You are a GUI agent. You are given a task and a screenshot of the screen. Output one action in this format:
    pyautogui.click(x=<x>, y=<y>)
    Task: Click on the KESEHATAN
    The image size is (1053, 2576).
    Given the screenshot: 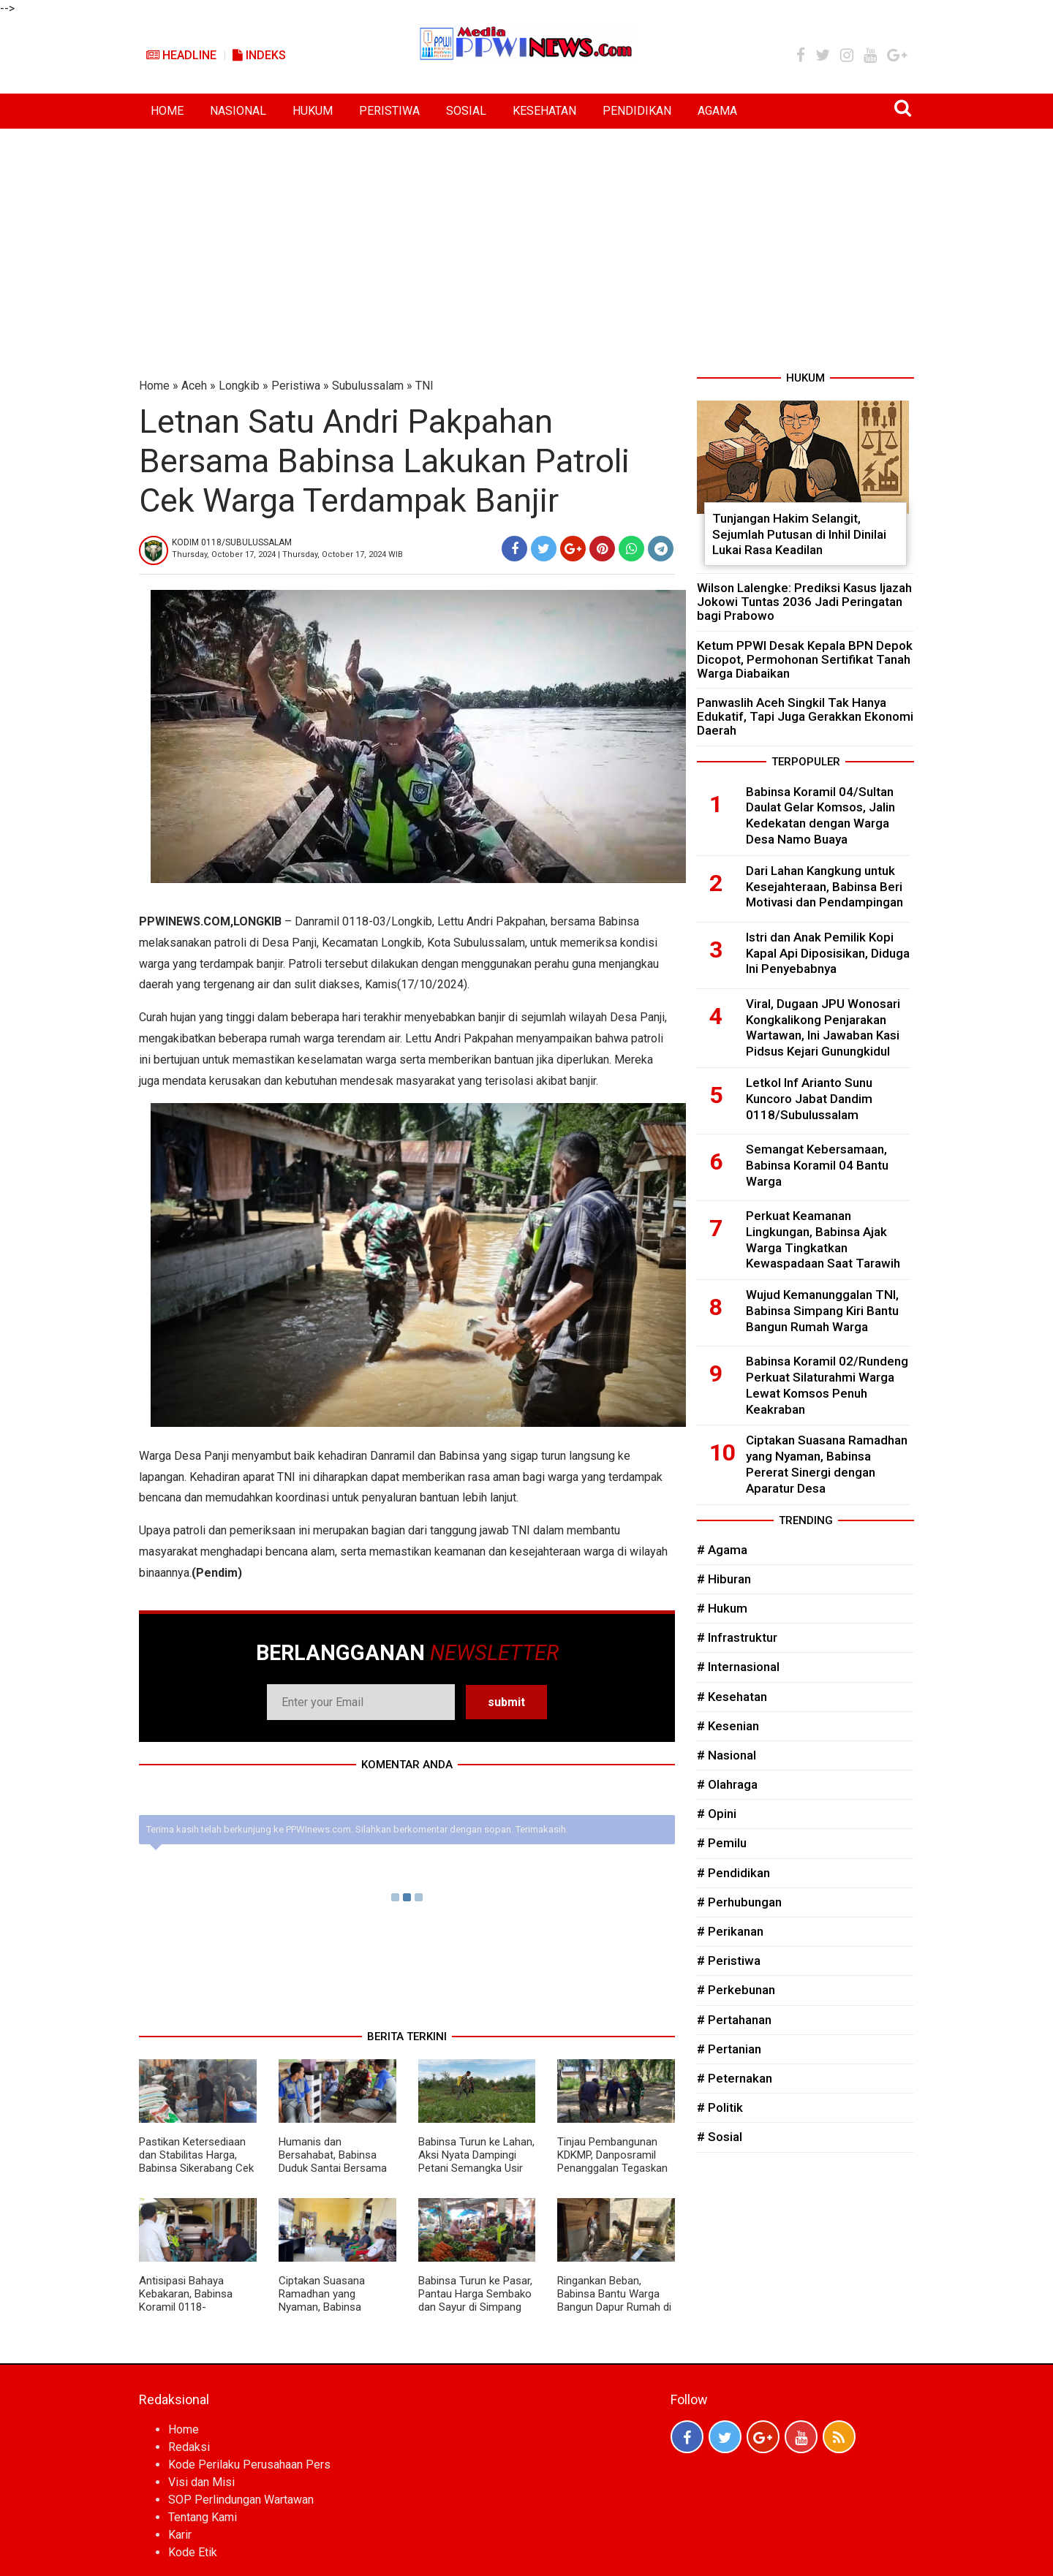 What is the action you would take?
    pyautogui.click(x=544, y=111)
    